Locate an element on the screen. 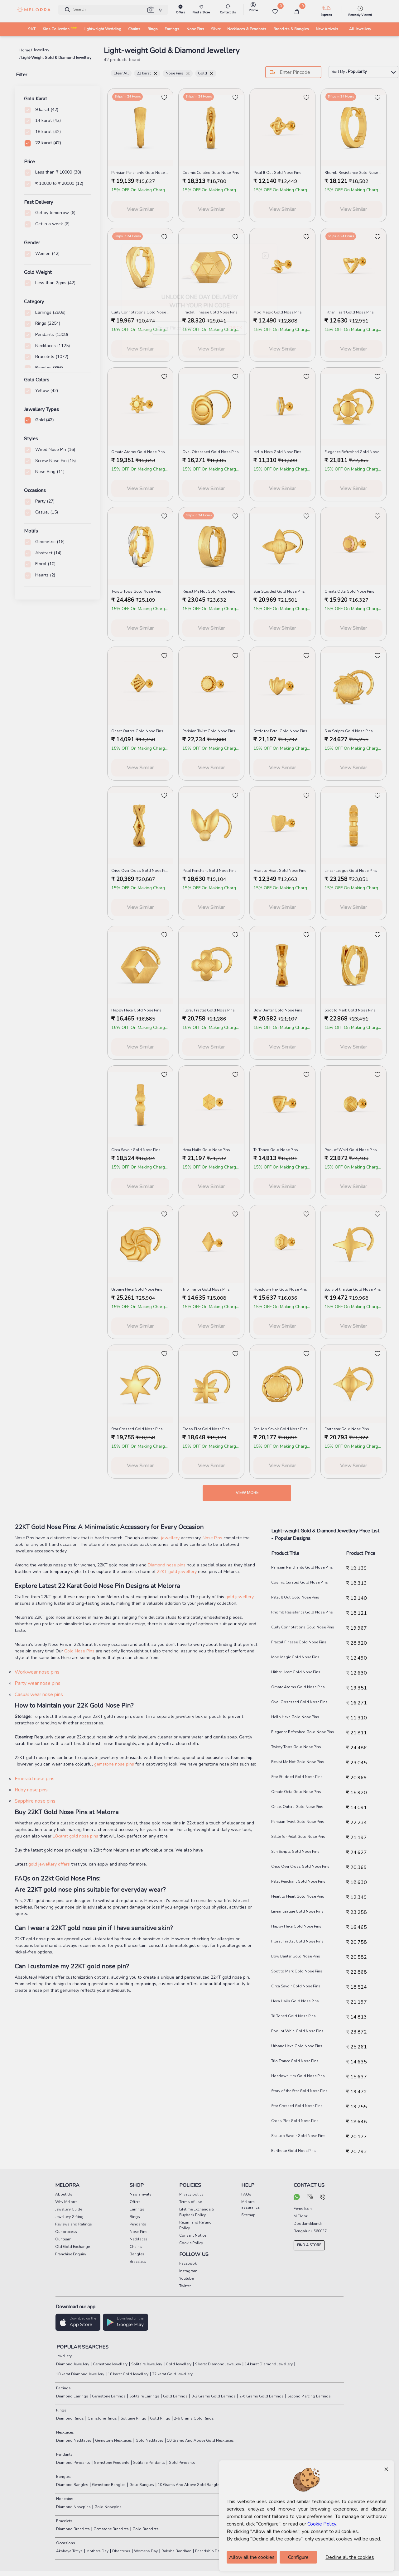  Parisian Penchants Gold Nose Pins [product title] is located at coordinates (140, 172).